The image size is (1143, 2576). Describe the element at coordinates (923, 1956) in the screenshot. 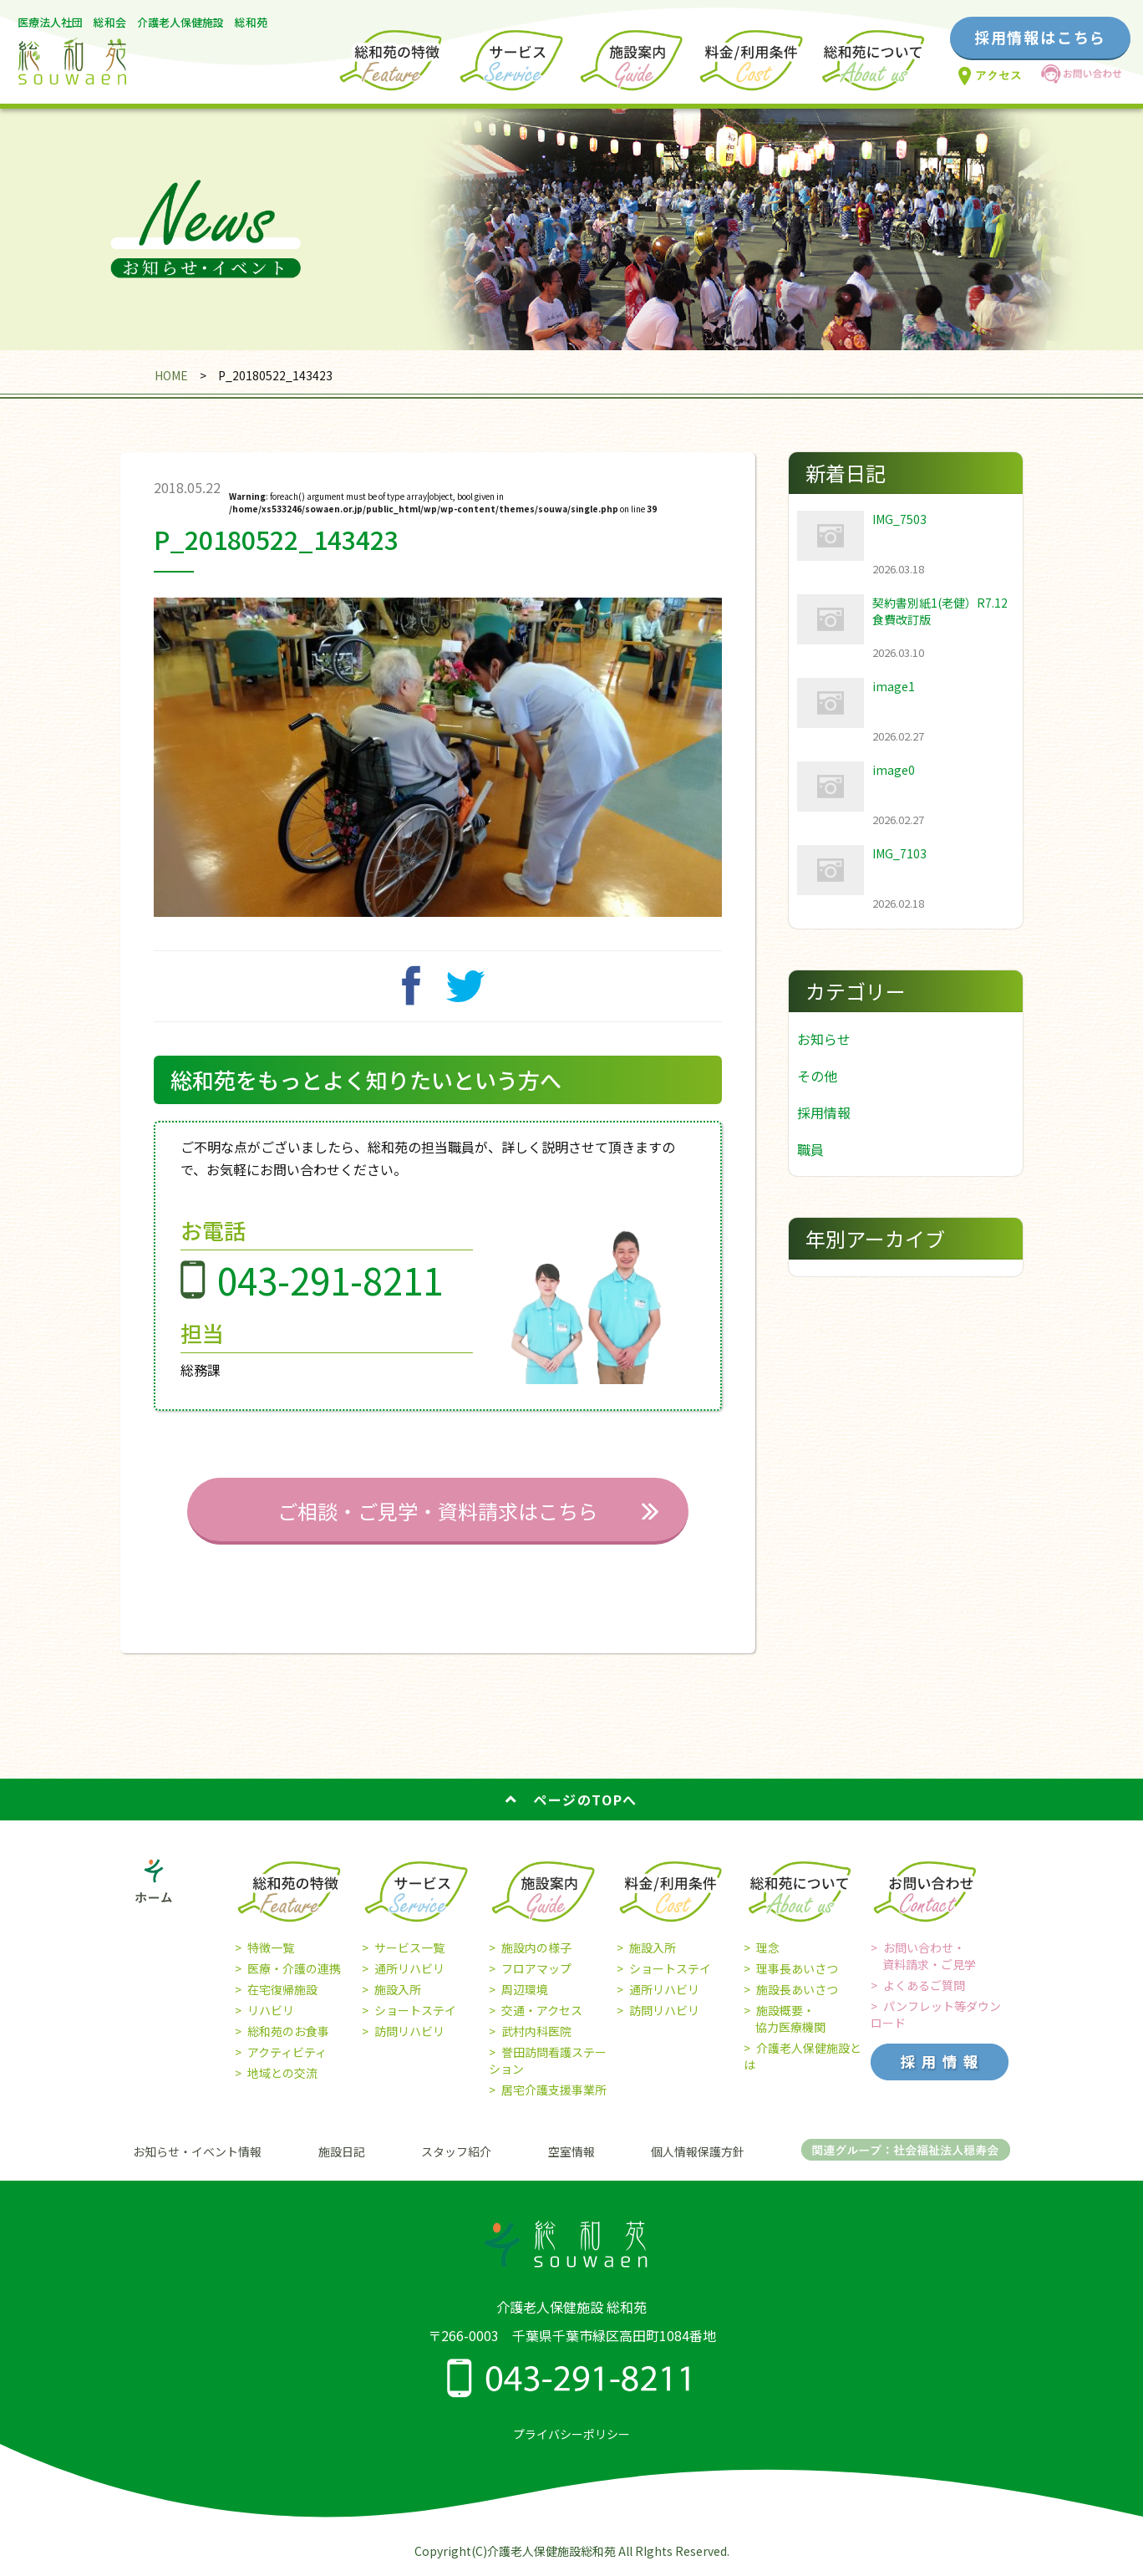

I see `お問い合わせ・ 資料請求・ご見学` at that location.